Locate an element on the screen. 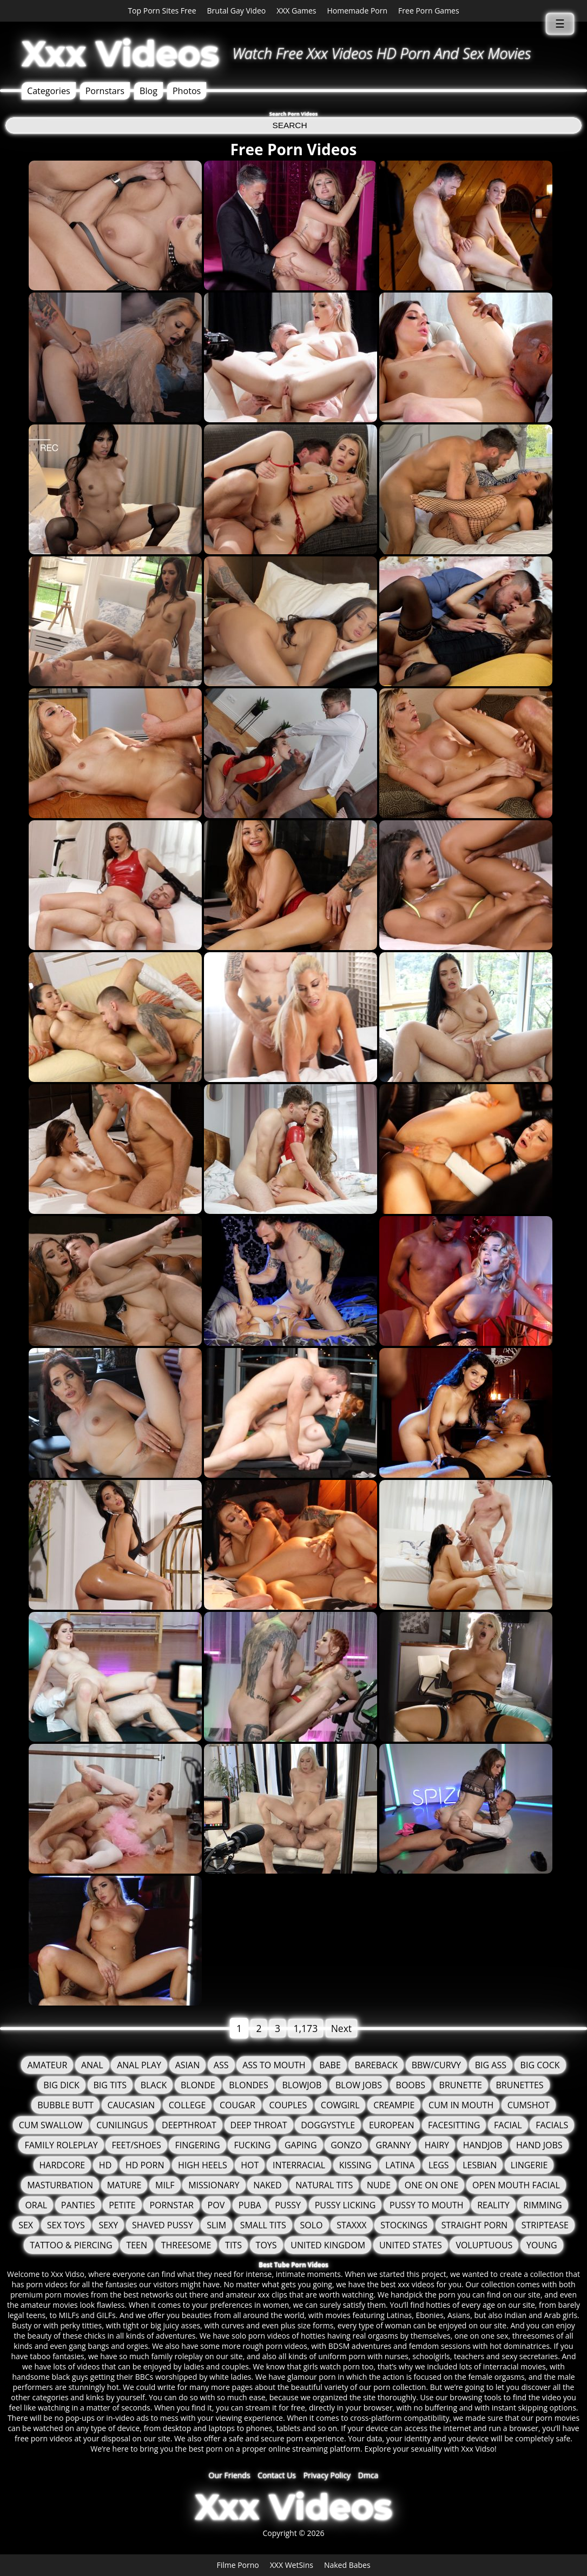  Open Mouth Facial is located at coordinates (516, 2185).